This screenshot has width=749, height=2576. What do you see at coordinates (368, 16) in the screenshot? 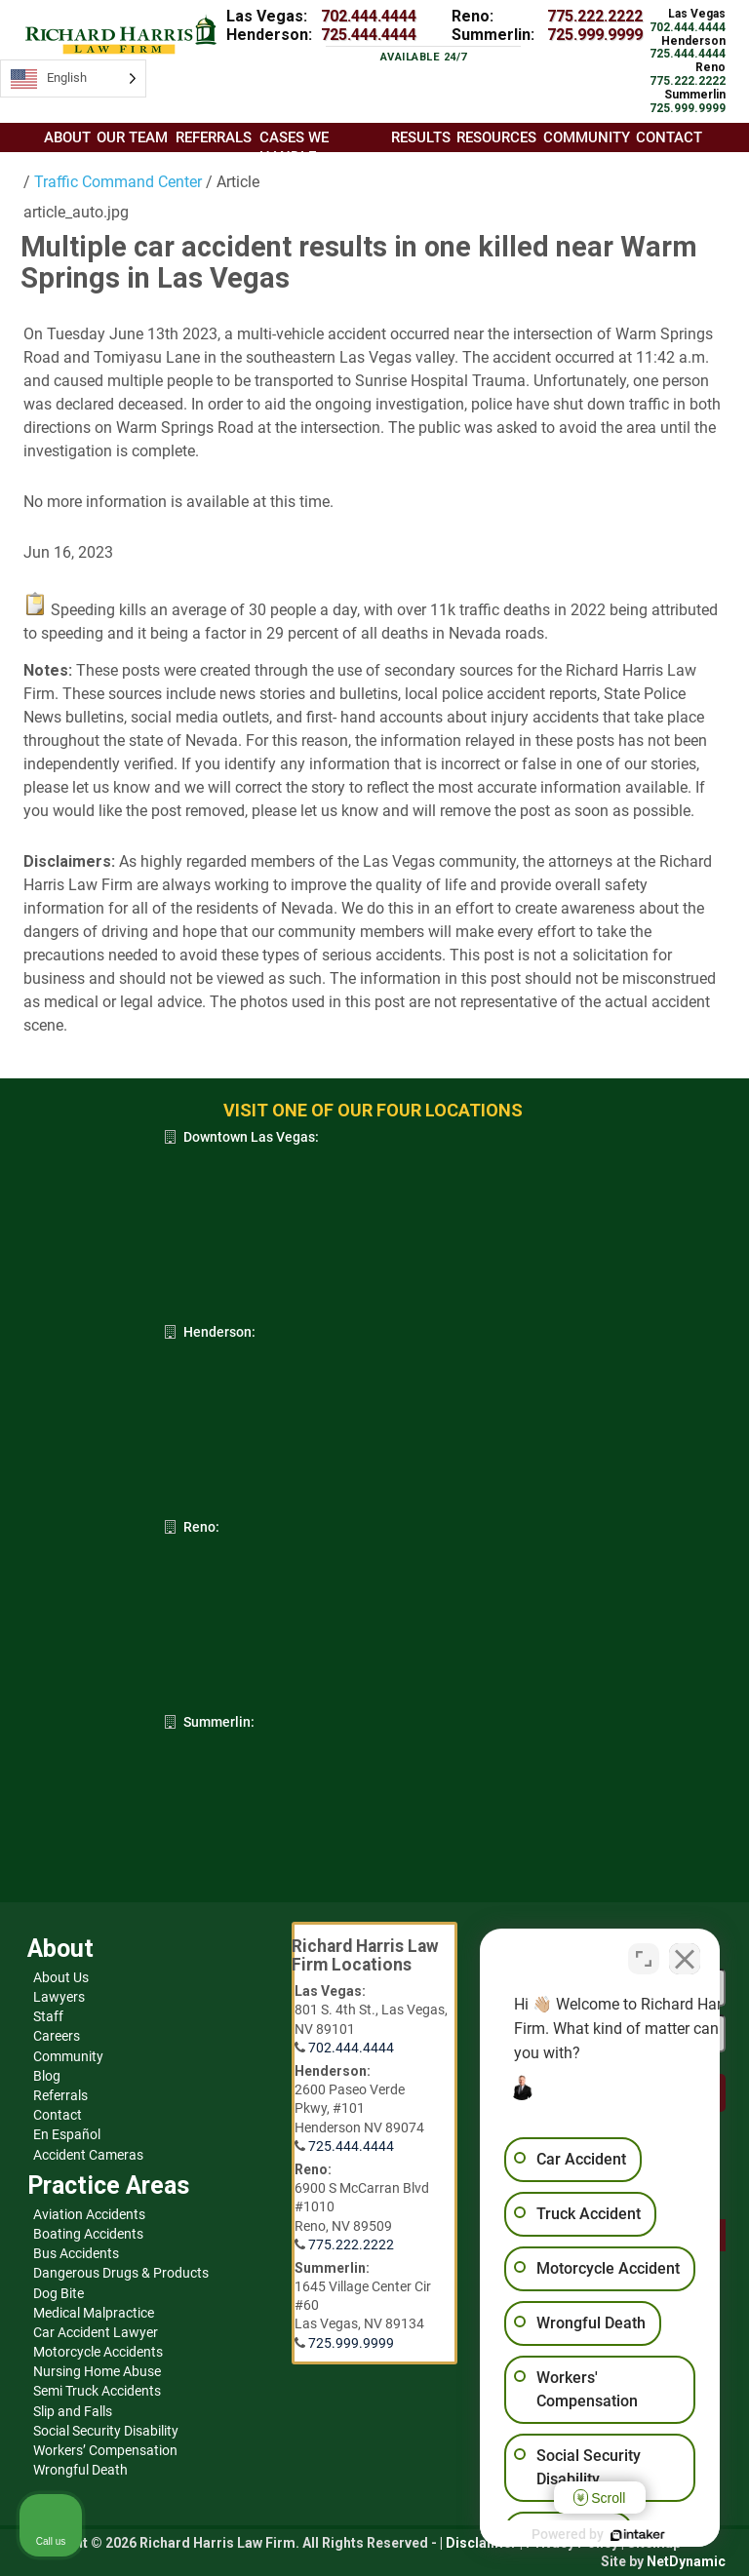
I see `702.444.4444` at bounding box center [368, 16].